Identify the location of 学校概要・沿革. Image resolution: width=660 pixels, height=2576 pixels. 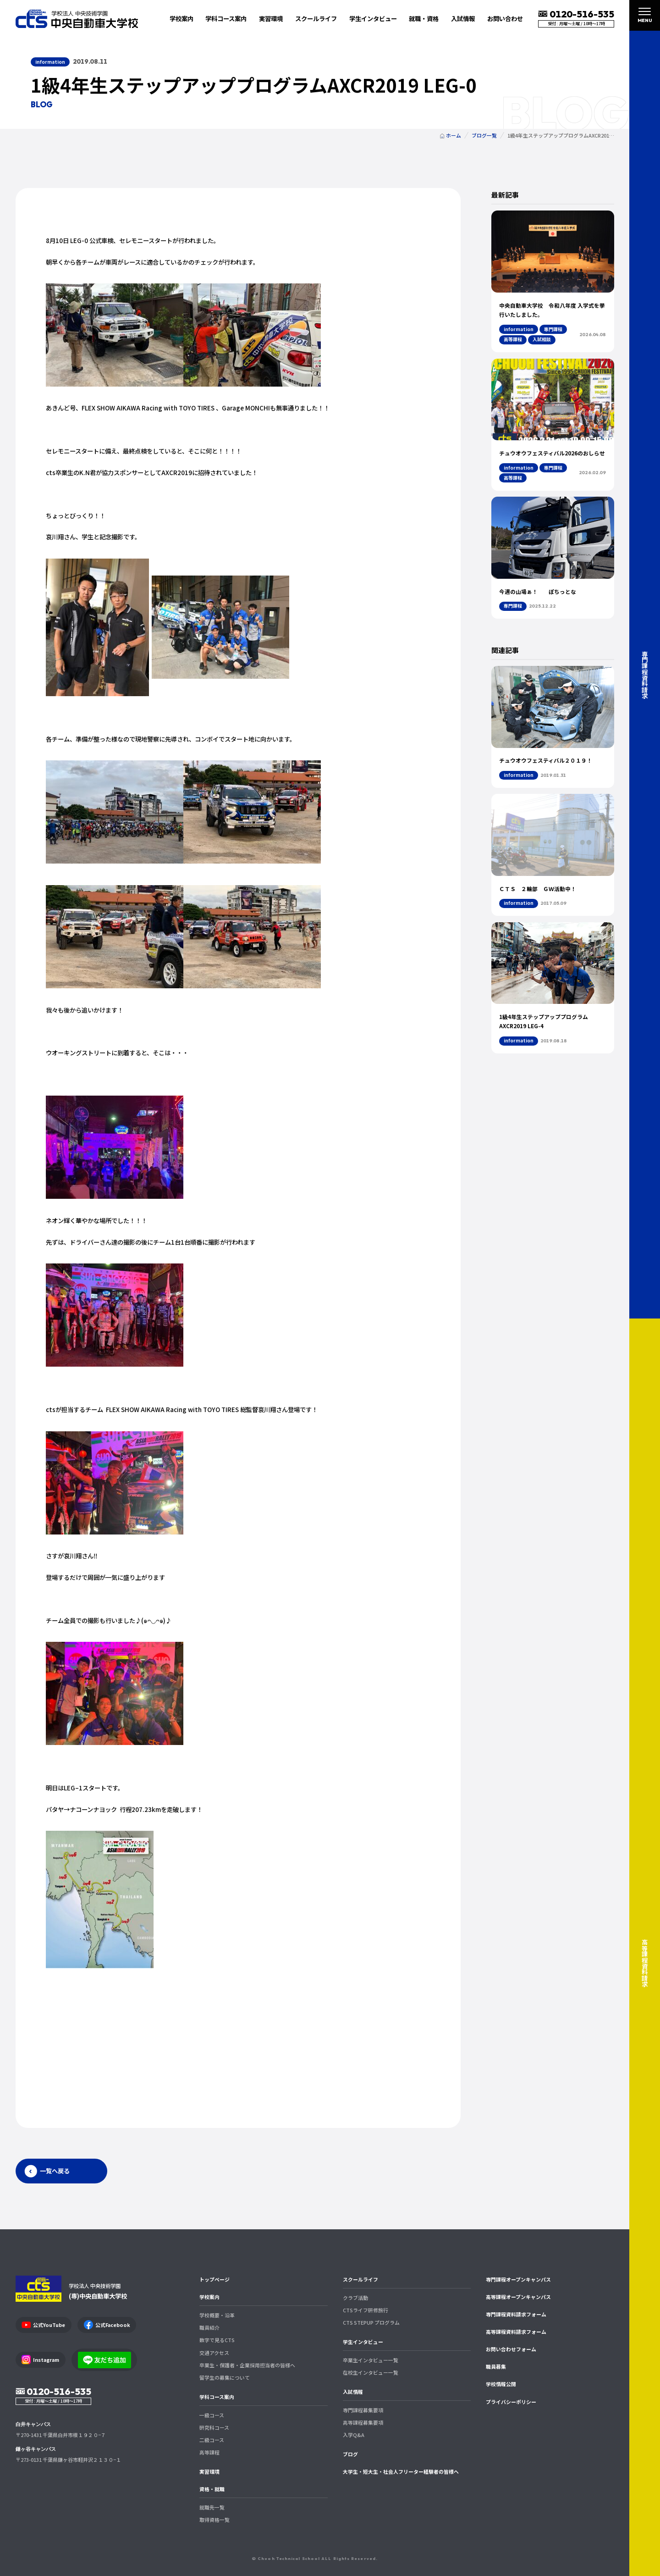
(217, 2315).